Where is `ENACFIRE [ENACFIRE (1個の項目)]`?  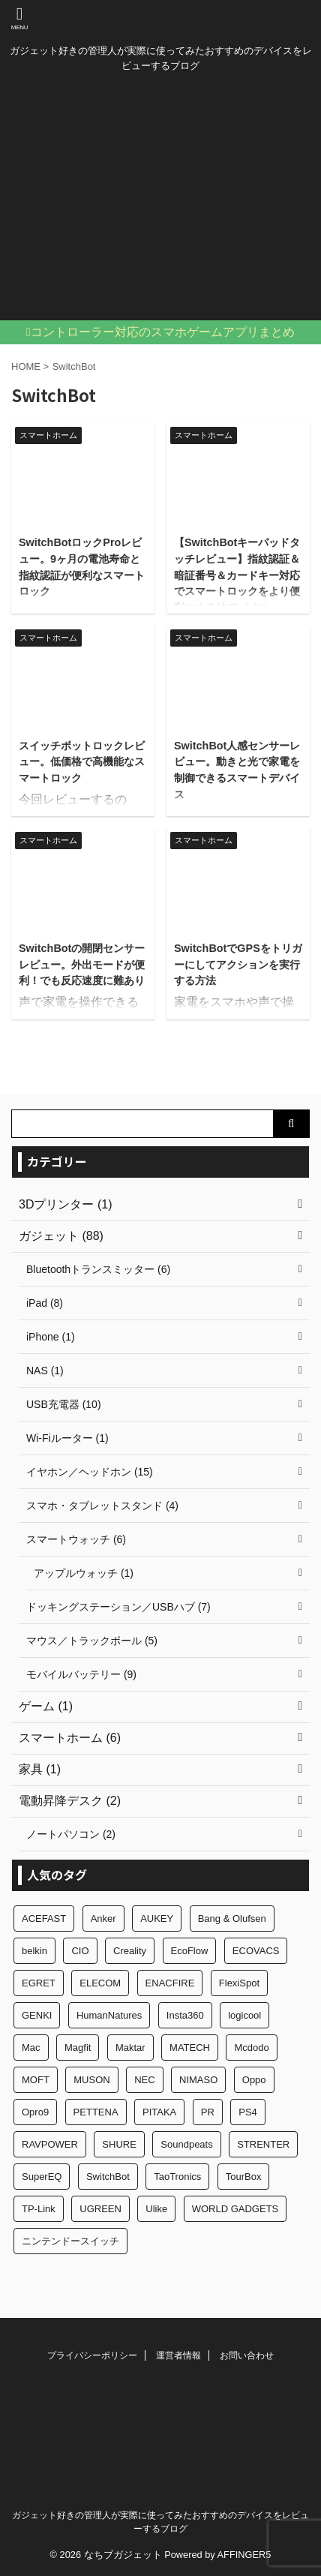 ENACFIRE [ENACFIRE (1個の項目)] is located at coordinates (170, 1983).